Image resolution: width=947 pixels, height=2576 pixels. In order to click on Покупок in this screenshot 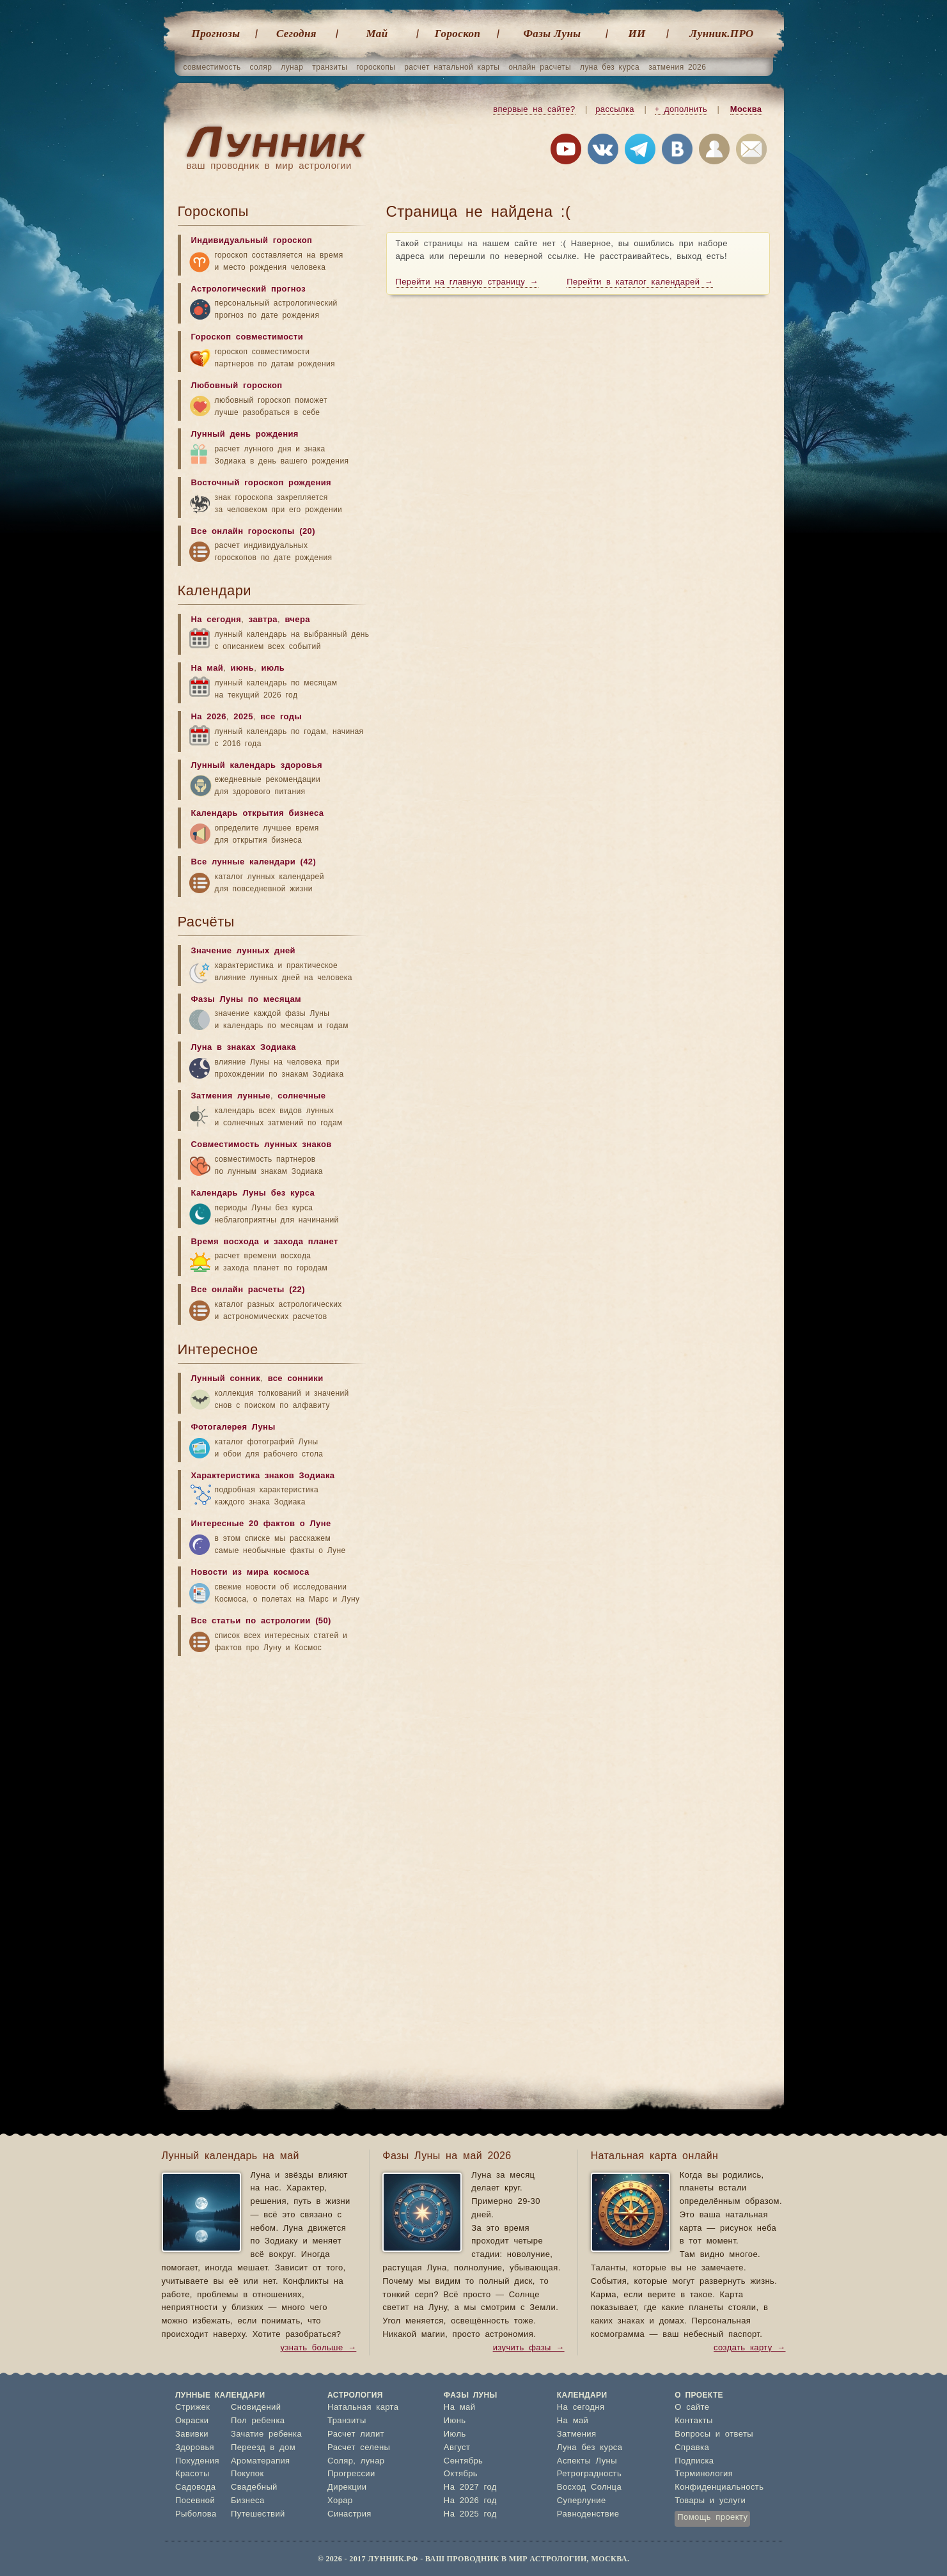, I will do `click(247, 2474)`.